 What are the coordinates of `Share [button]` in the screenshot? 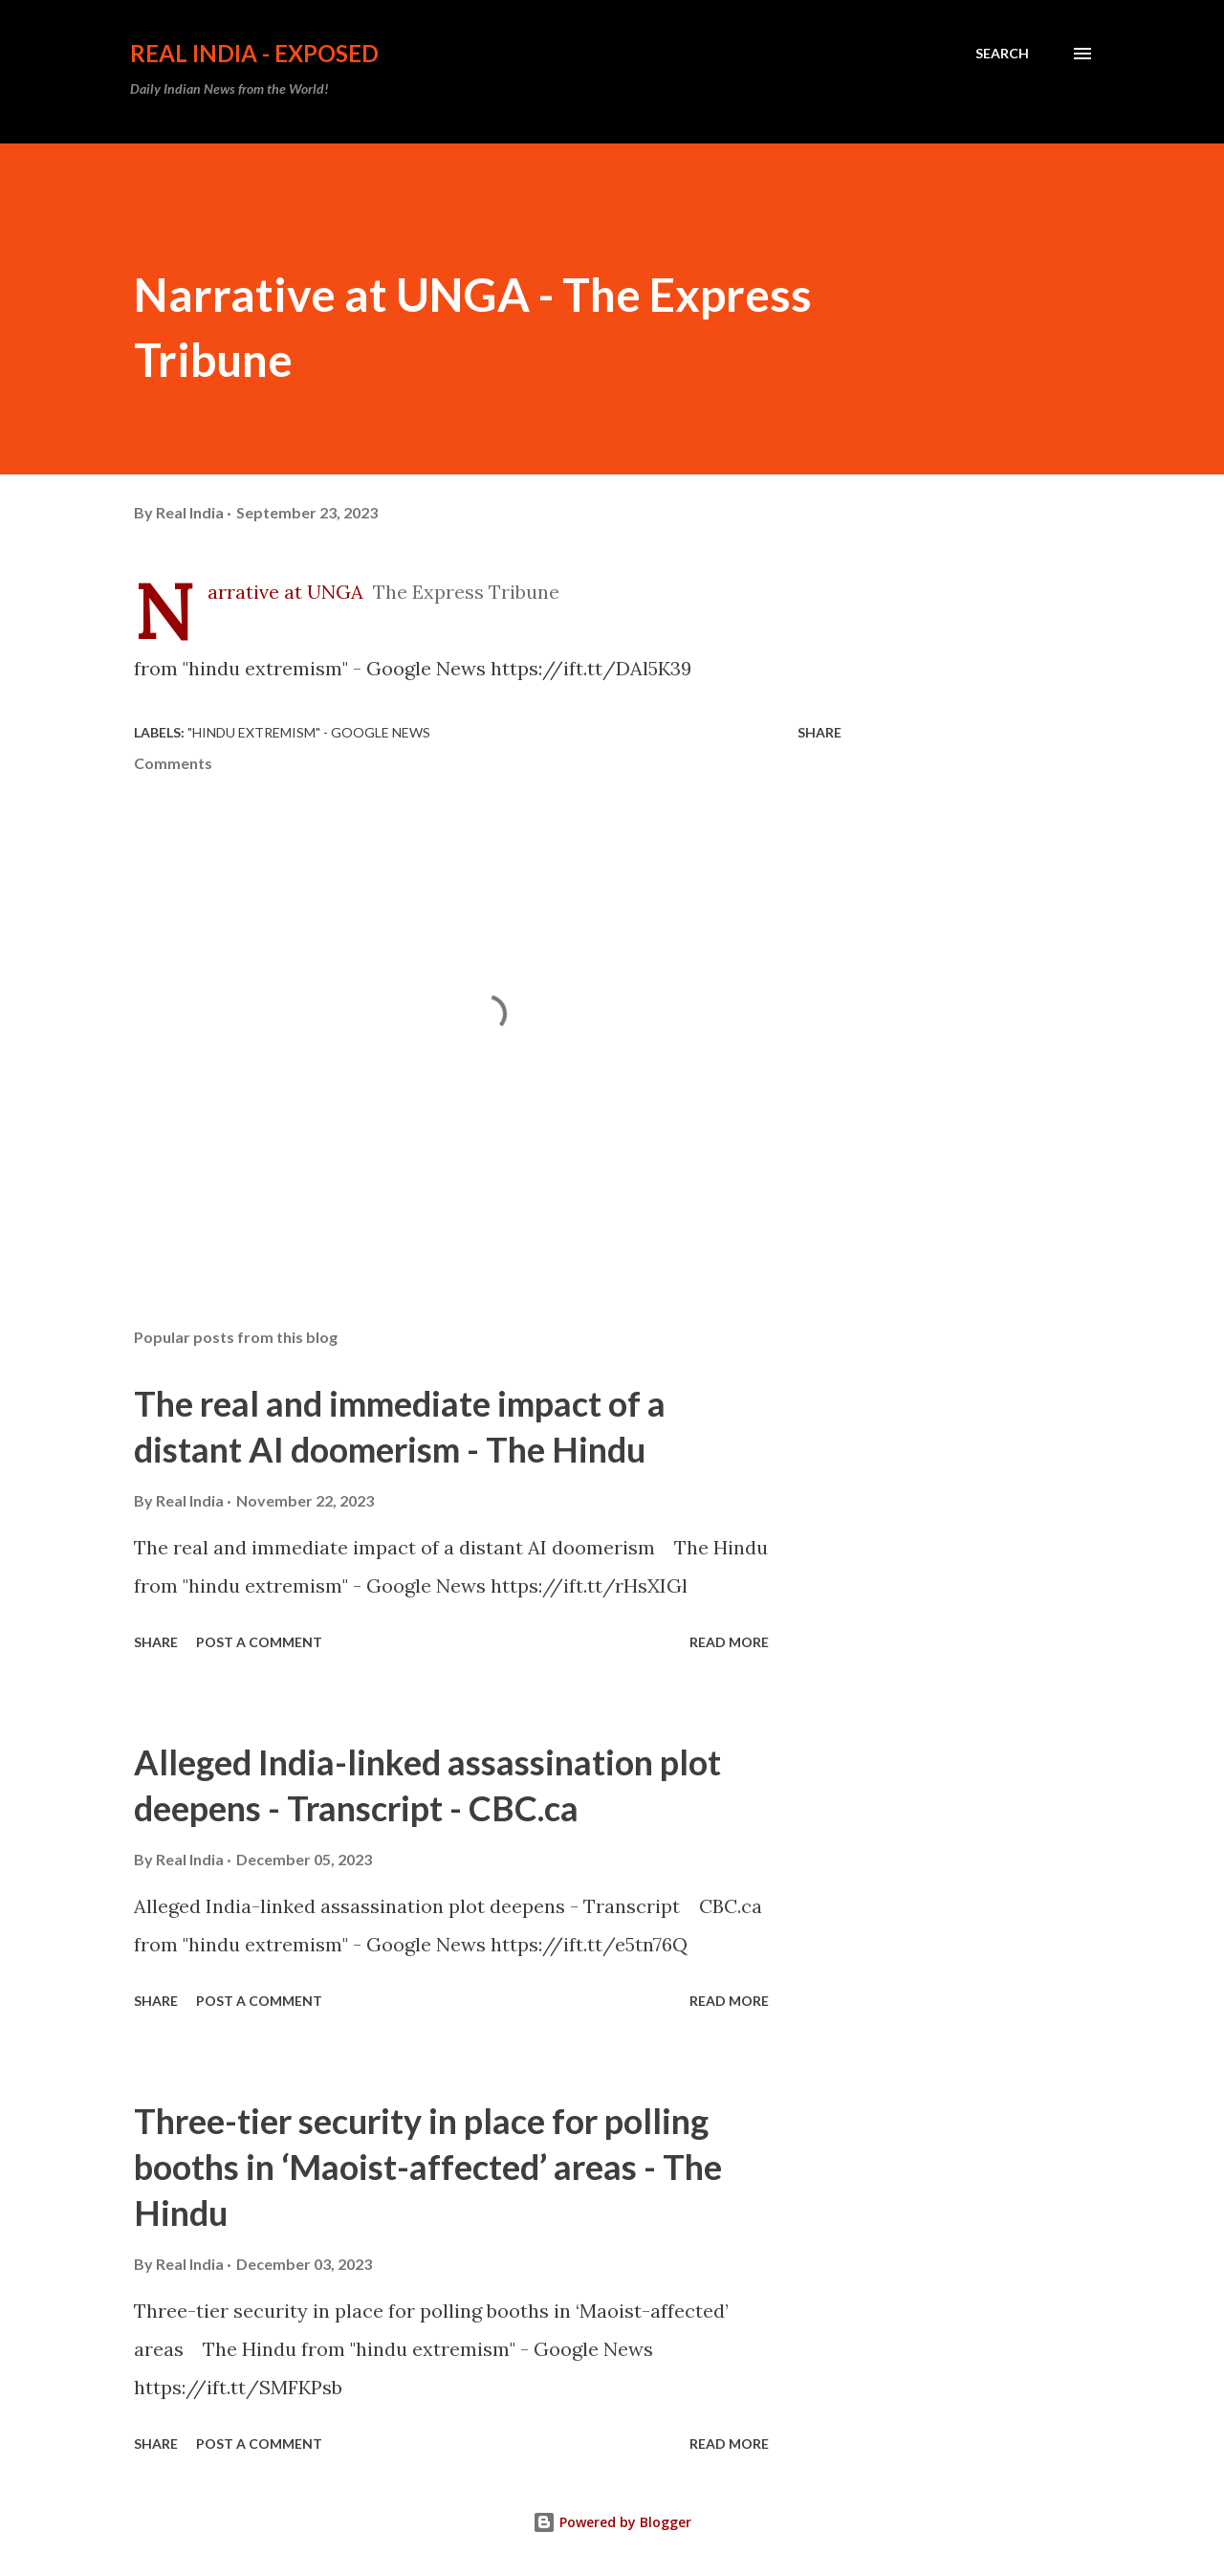 It's located at (820, 732).